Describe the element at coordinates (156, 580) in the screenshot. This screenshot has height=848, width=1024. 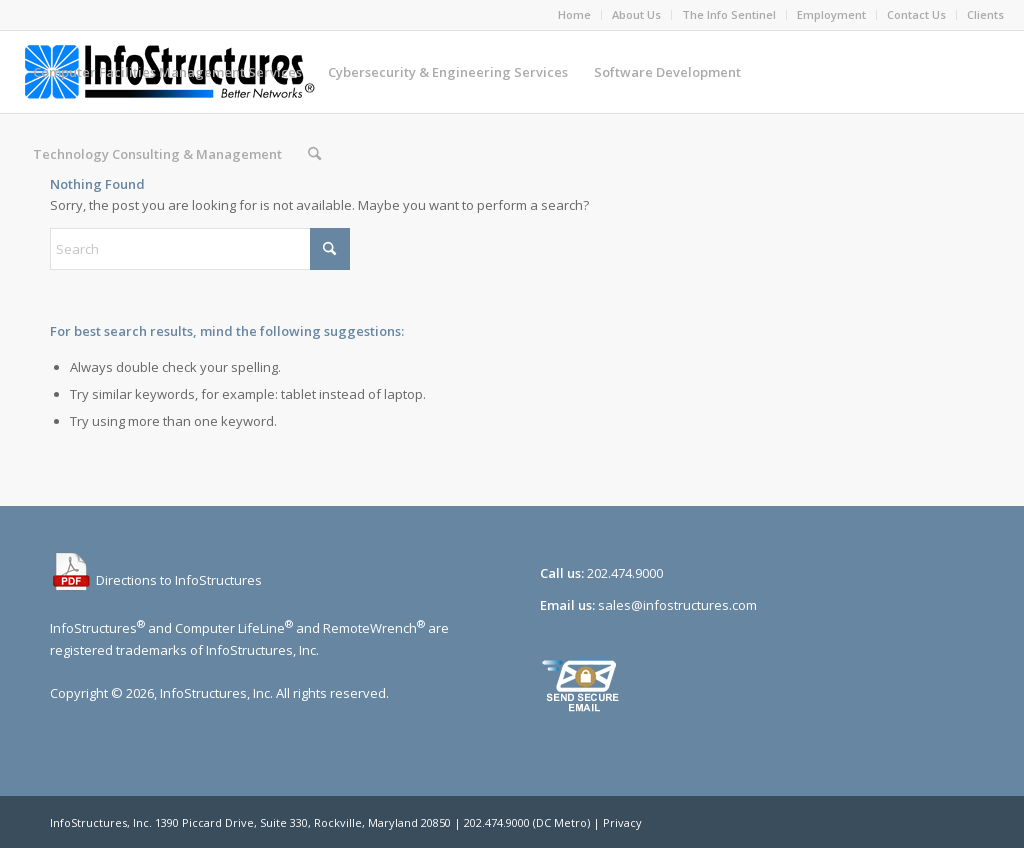
I see `Directions to InfoStructures` at that location.